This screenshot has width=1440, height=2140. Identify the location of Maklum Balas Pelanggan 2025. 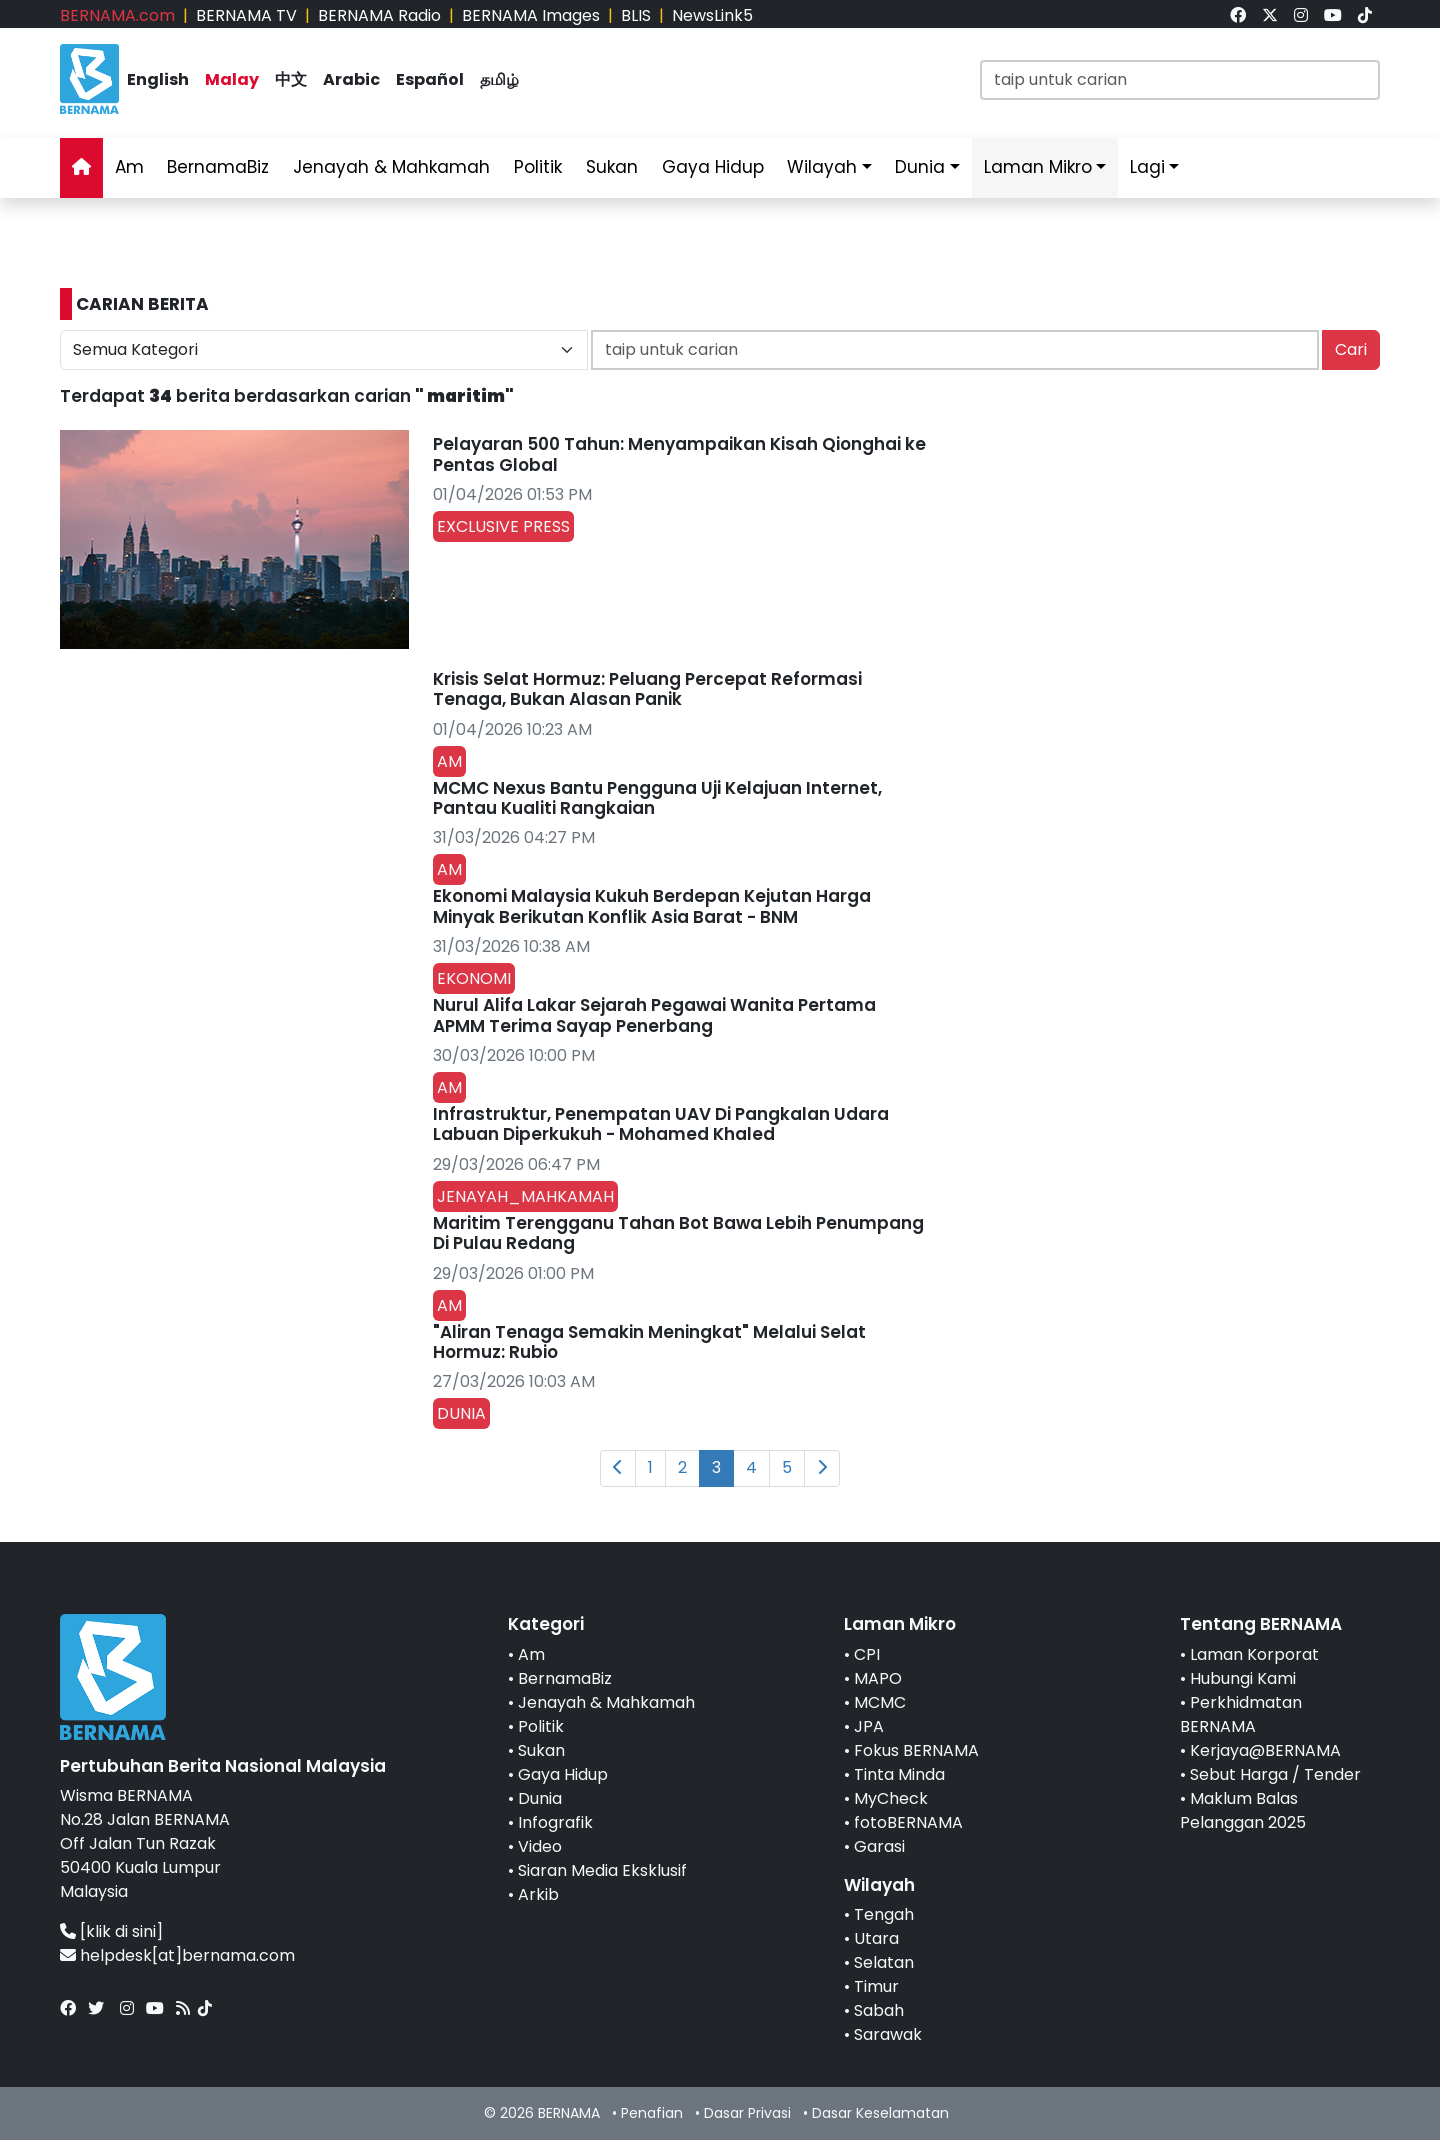
(1243, 1810).